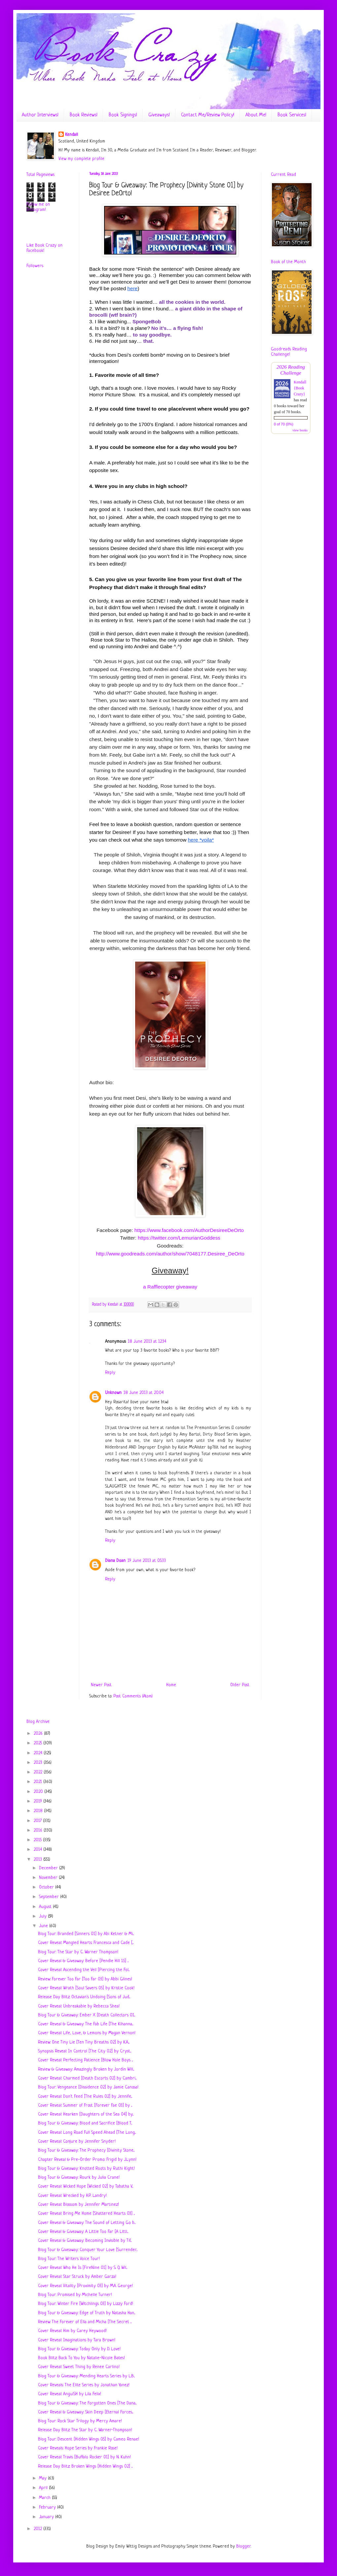 This screenshot has height=2576, width=337. I want to click on Blog Tour: Descent [Hidden Wings 0.5] by Cameo Renae!, so click(88, 2439).